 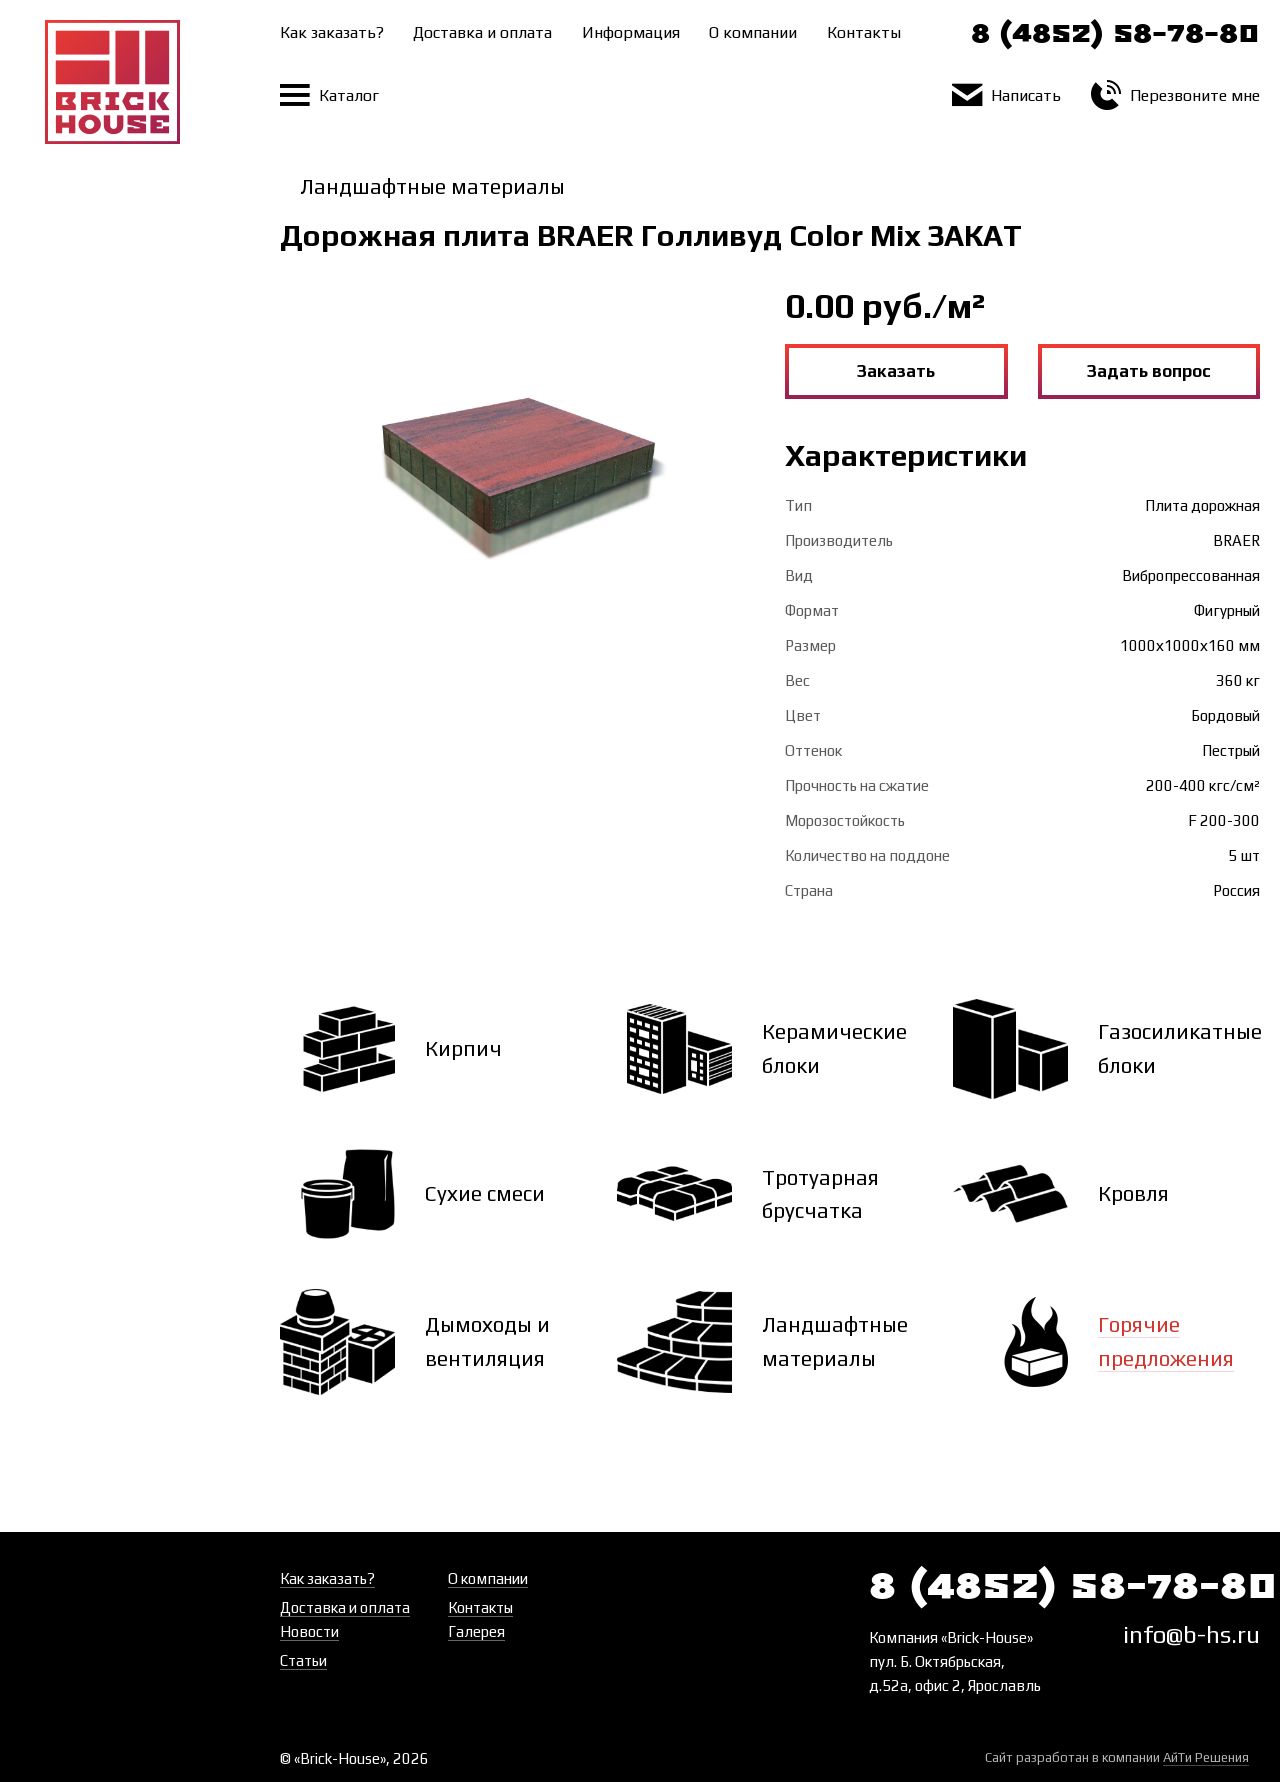 What do you see at coordinates (482, 32) in the screenshot?
I see `Доставка и оплата` at bounding box center [482, 32].